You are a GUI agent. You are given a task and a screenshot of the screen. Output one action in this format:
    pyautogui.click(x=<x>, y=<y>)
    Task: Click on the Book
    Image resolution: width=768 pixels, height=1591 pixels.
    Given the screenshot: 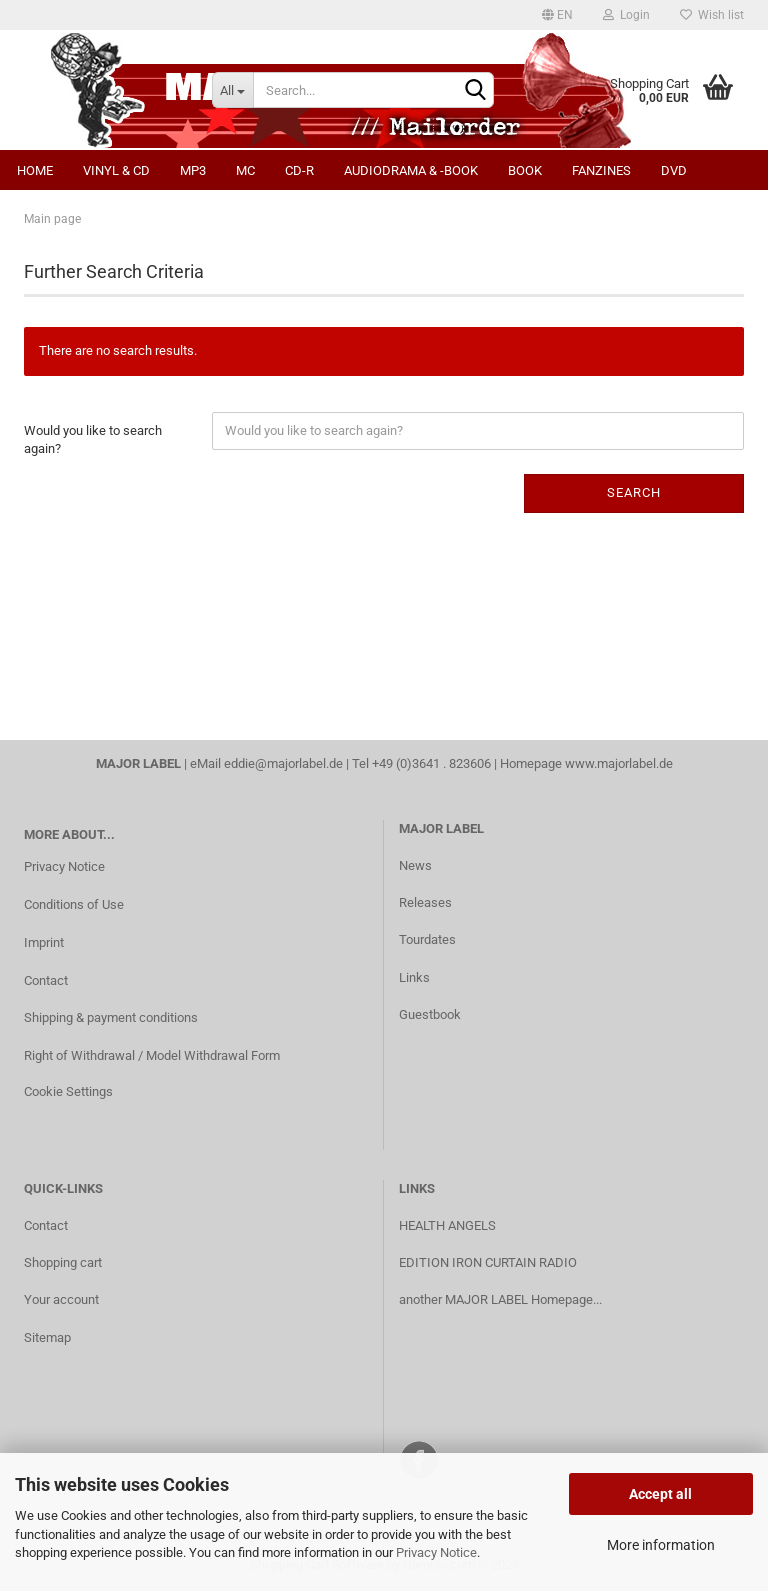 What is the action you would take?
    pyautogui.click(x=525, y=170)
    